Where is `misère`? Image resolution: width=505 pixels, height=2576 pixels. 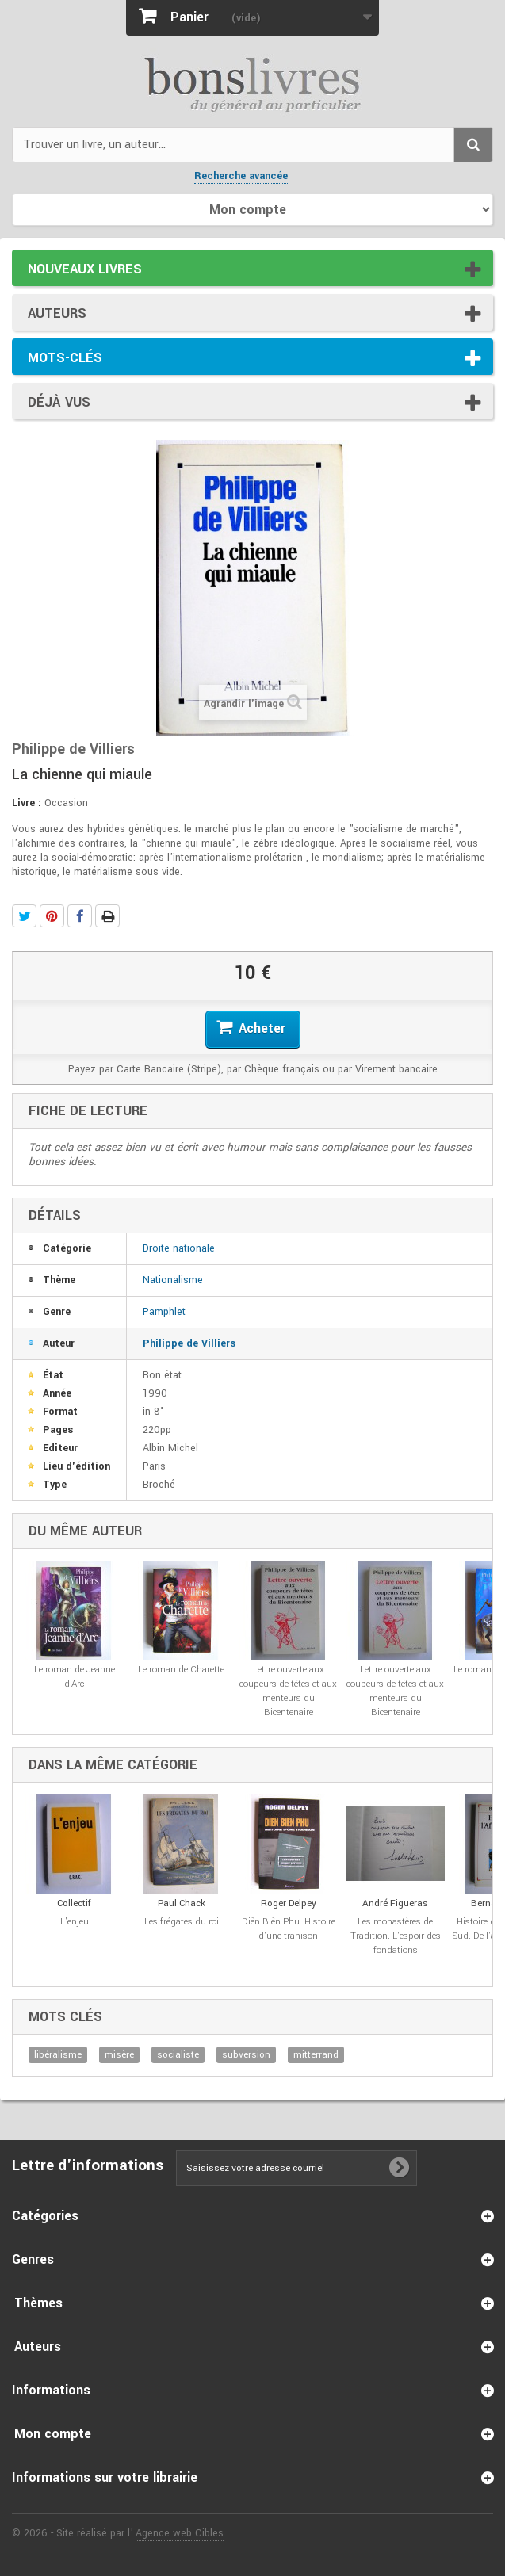 misère is located at coordinates (119, 2055).